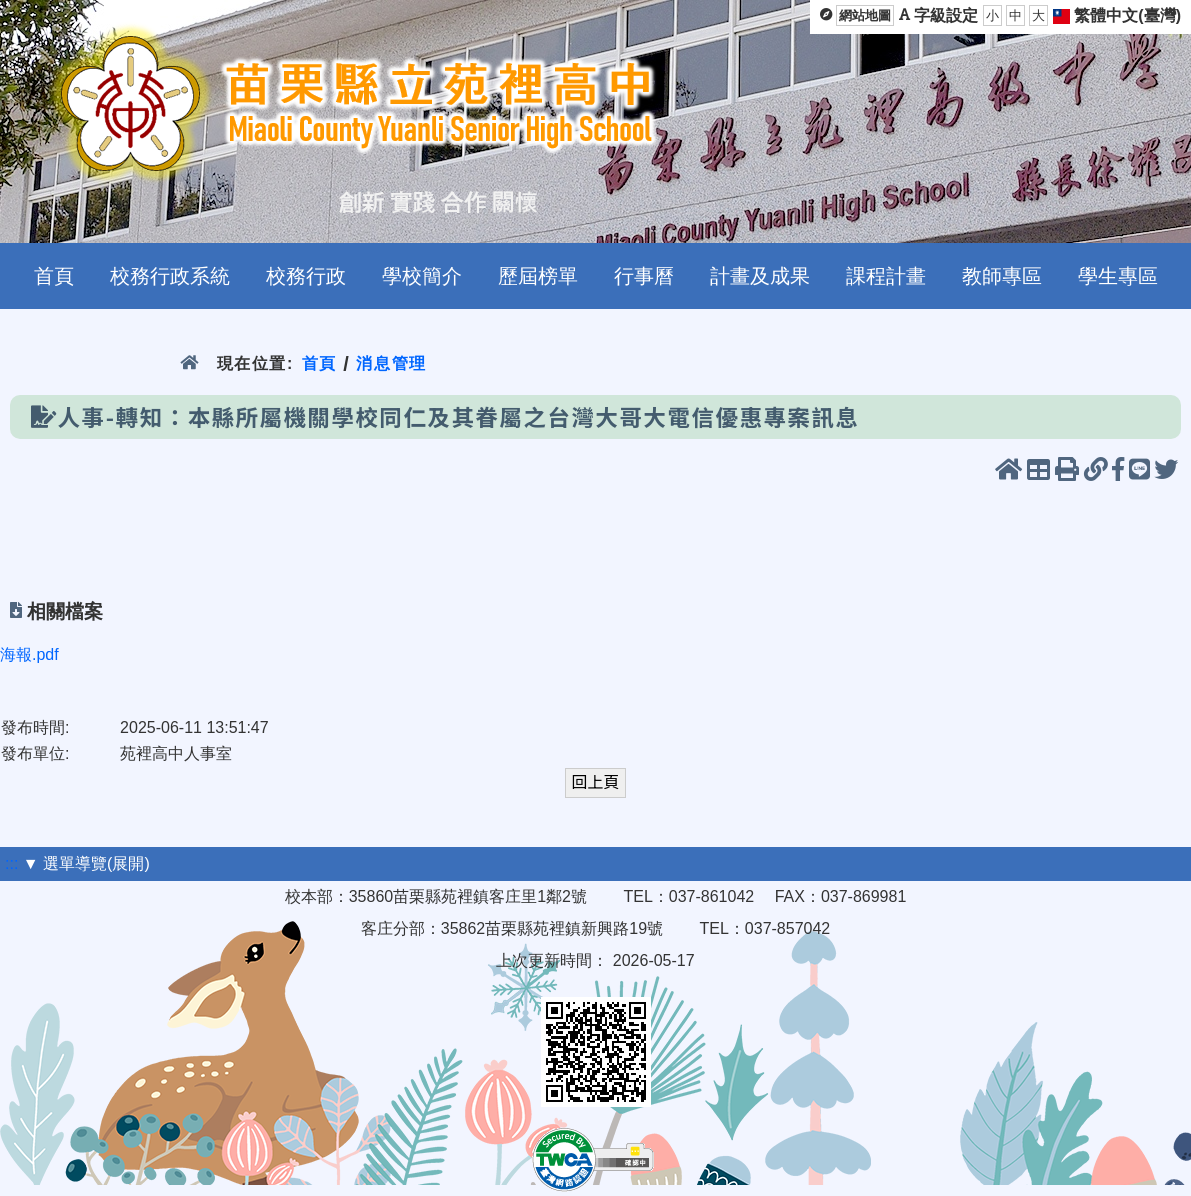 This screenshot has height=1196, width=1191. I want to click on 首頁 [menuitem], so click(54, 276).